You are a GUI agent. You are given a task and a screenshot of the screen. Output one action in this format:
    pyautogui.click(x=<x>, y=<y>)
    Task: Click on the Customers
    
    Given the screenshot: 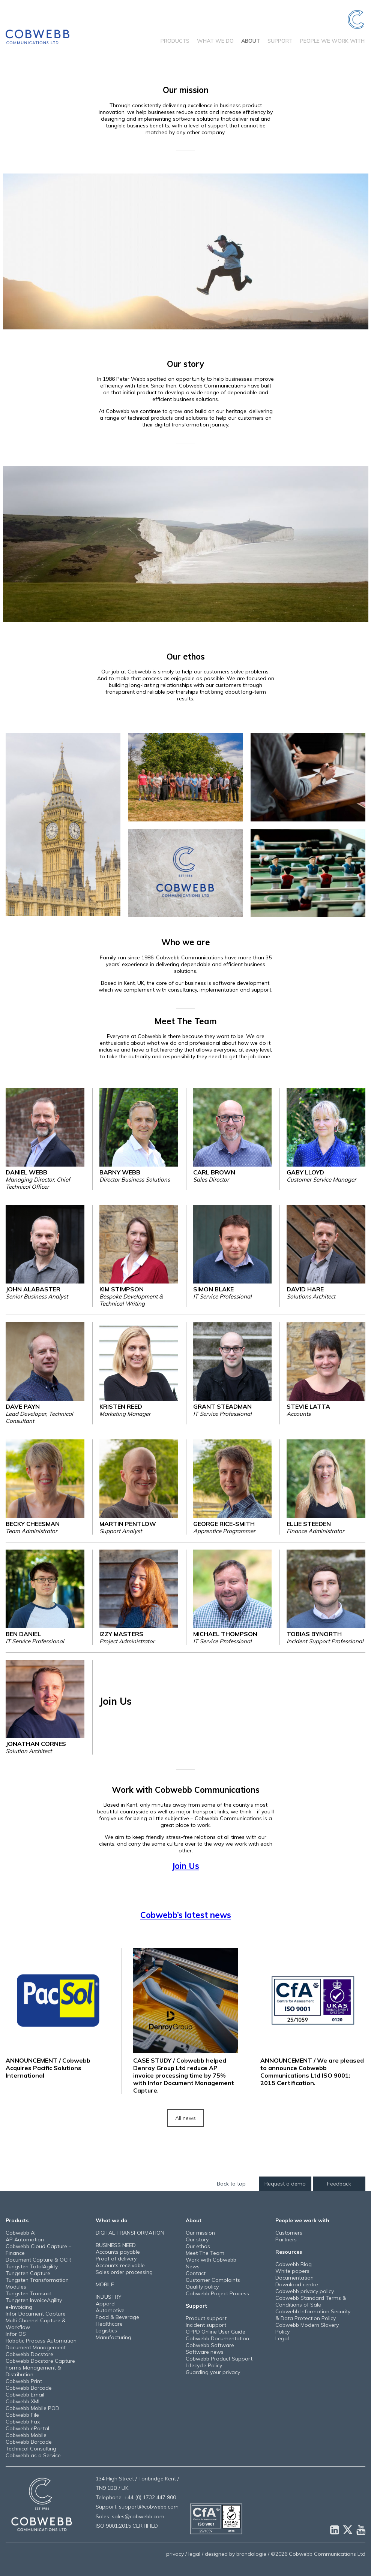 What is the action you would take?
    pyautogui.click(x=288, y=2232)
    